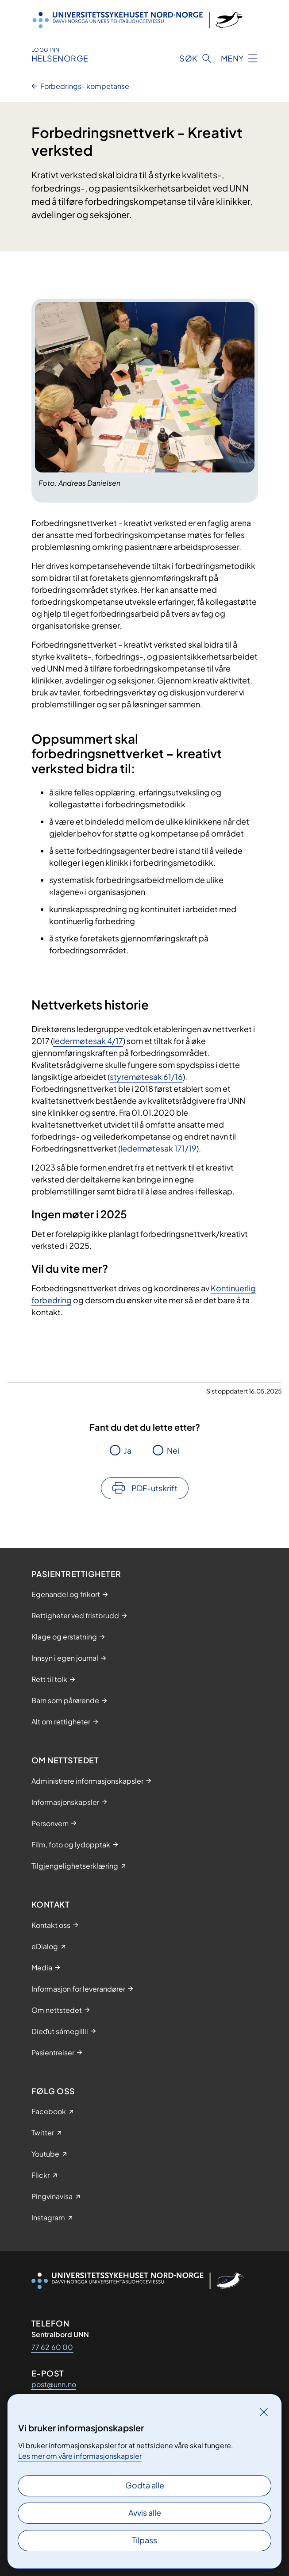 The width and height of the screenshot is (289, 2576). Describe the element at coordinates (127, 1450) in the screenshot. I see `Ja` at that location.